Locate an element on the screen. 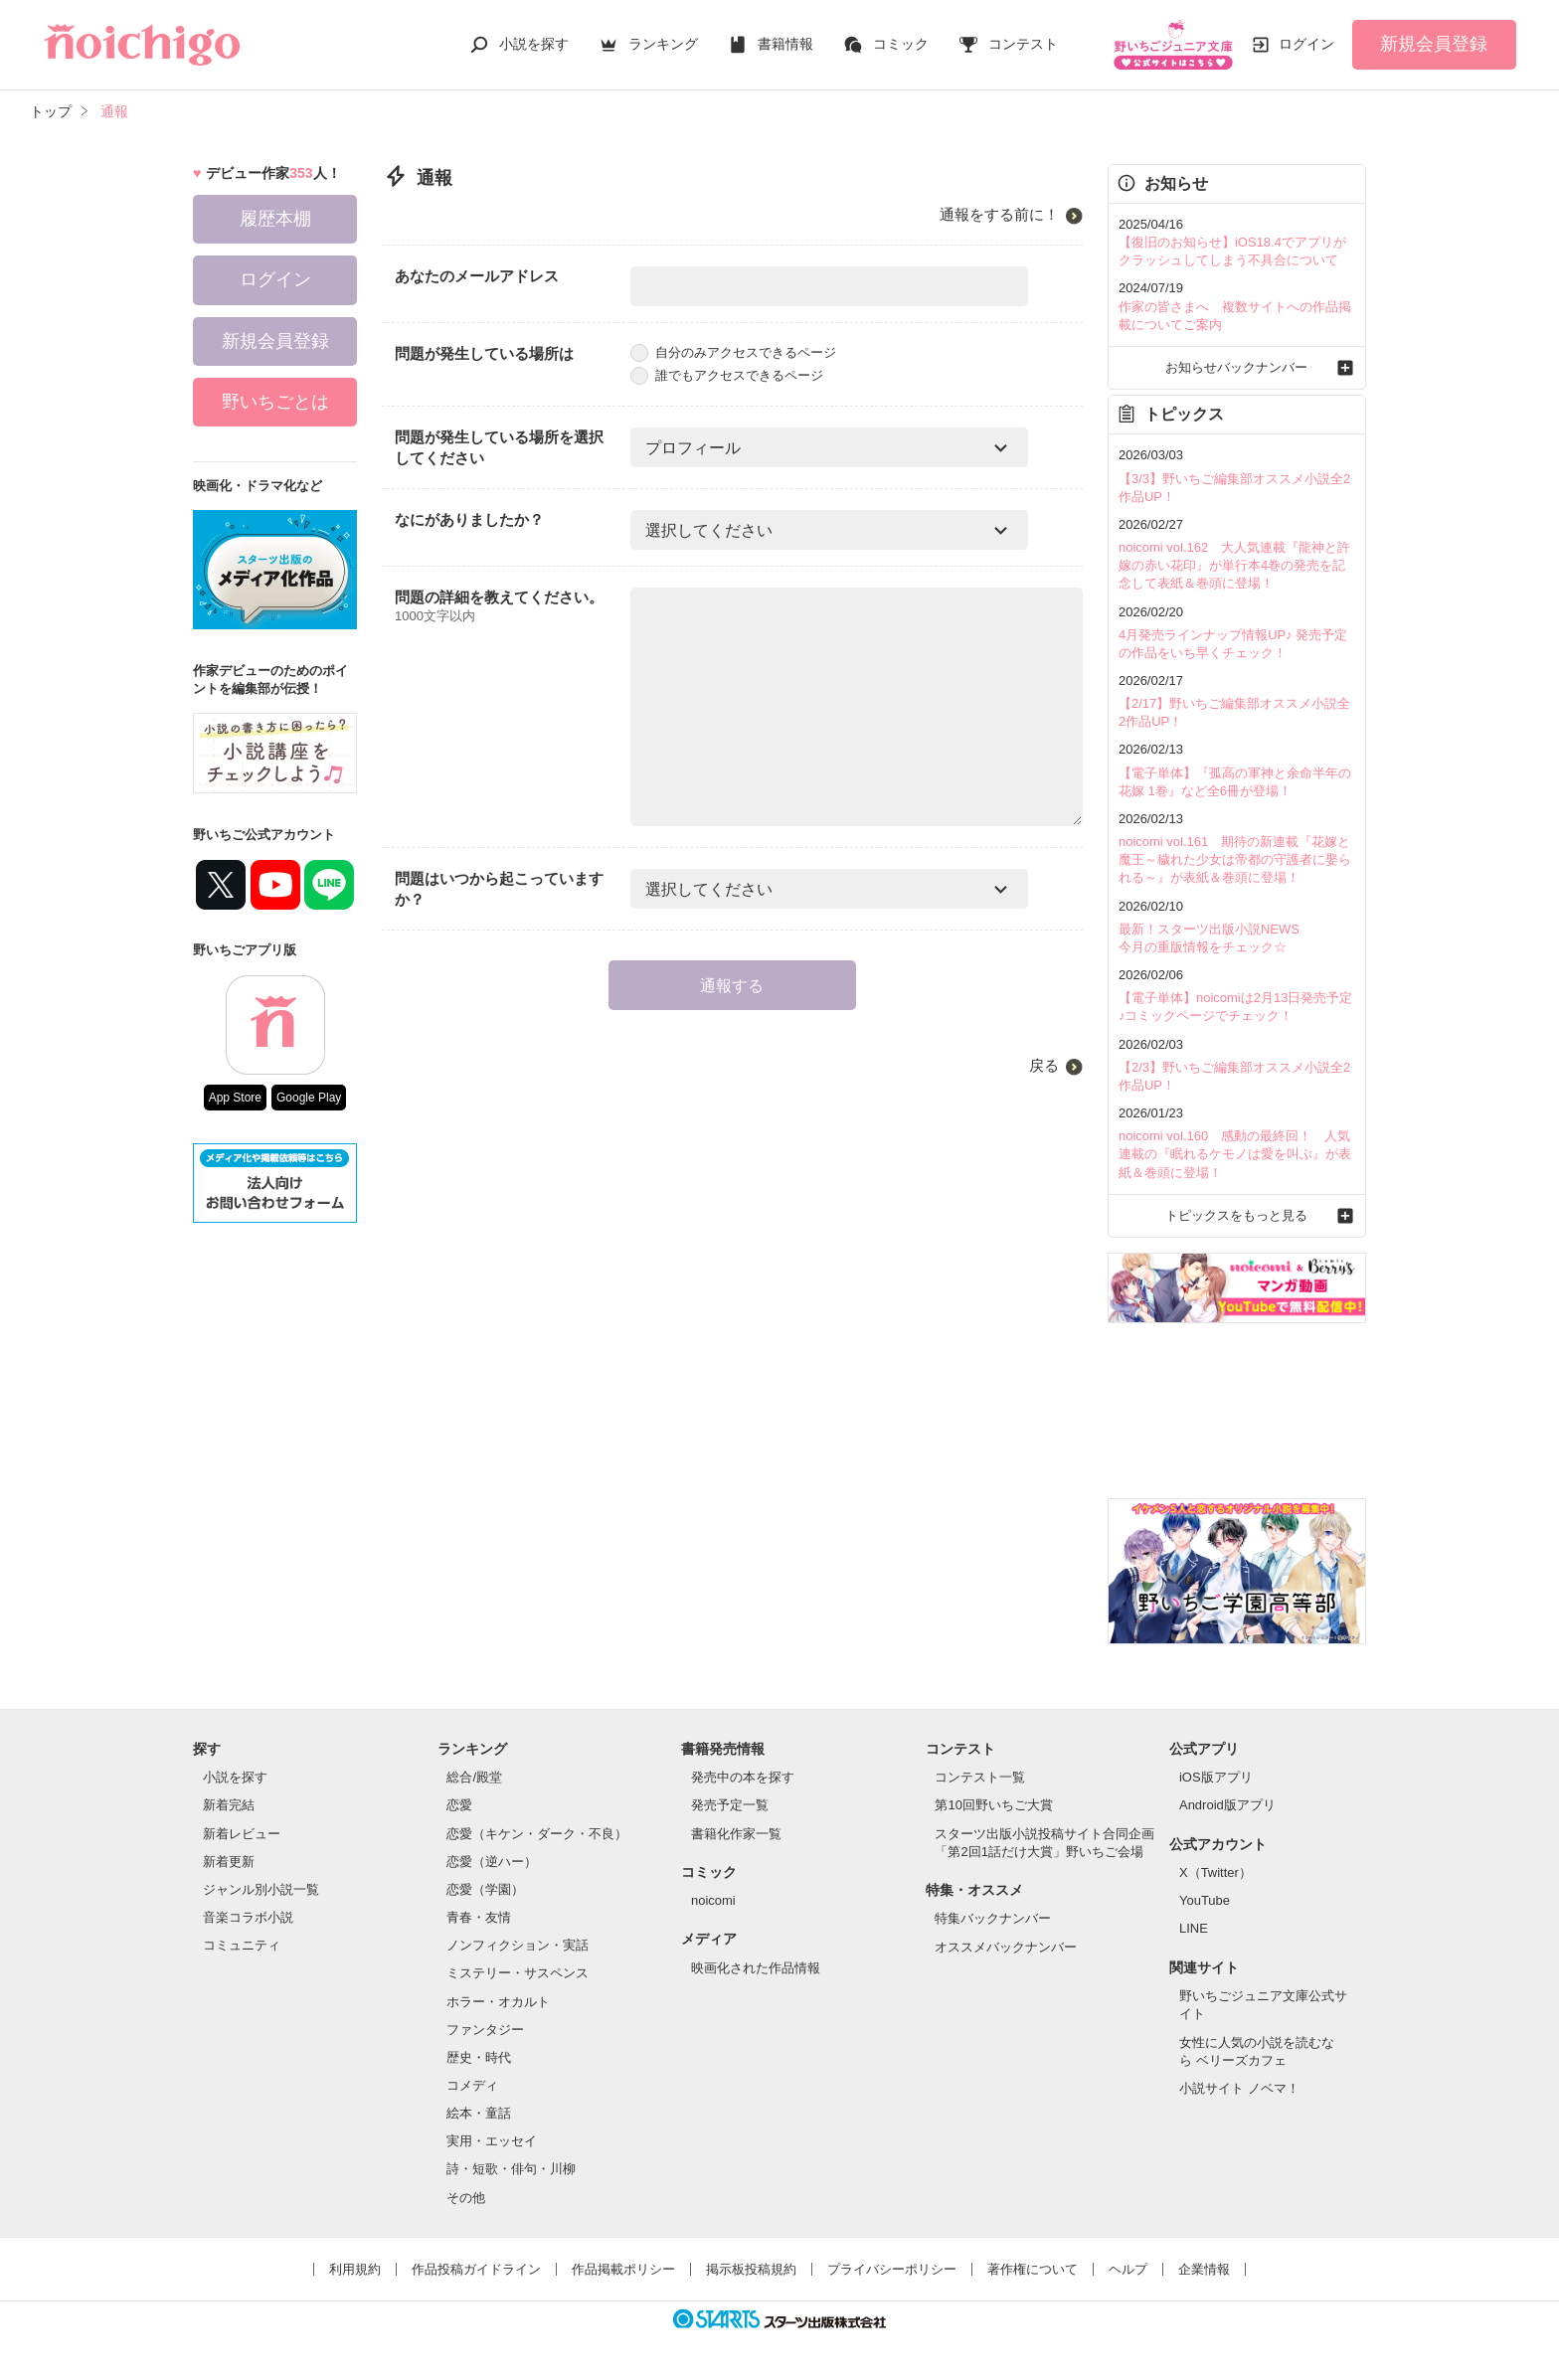 Image resolution: width=1559 pixels, height=2380 pixels. noicomi is located at coordinates (713, 1900).